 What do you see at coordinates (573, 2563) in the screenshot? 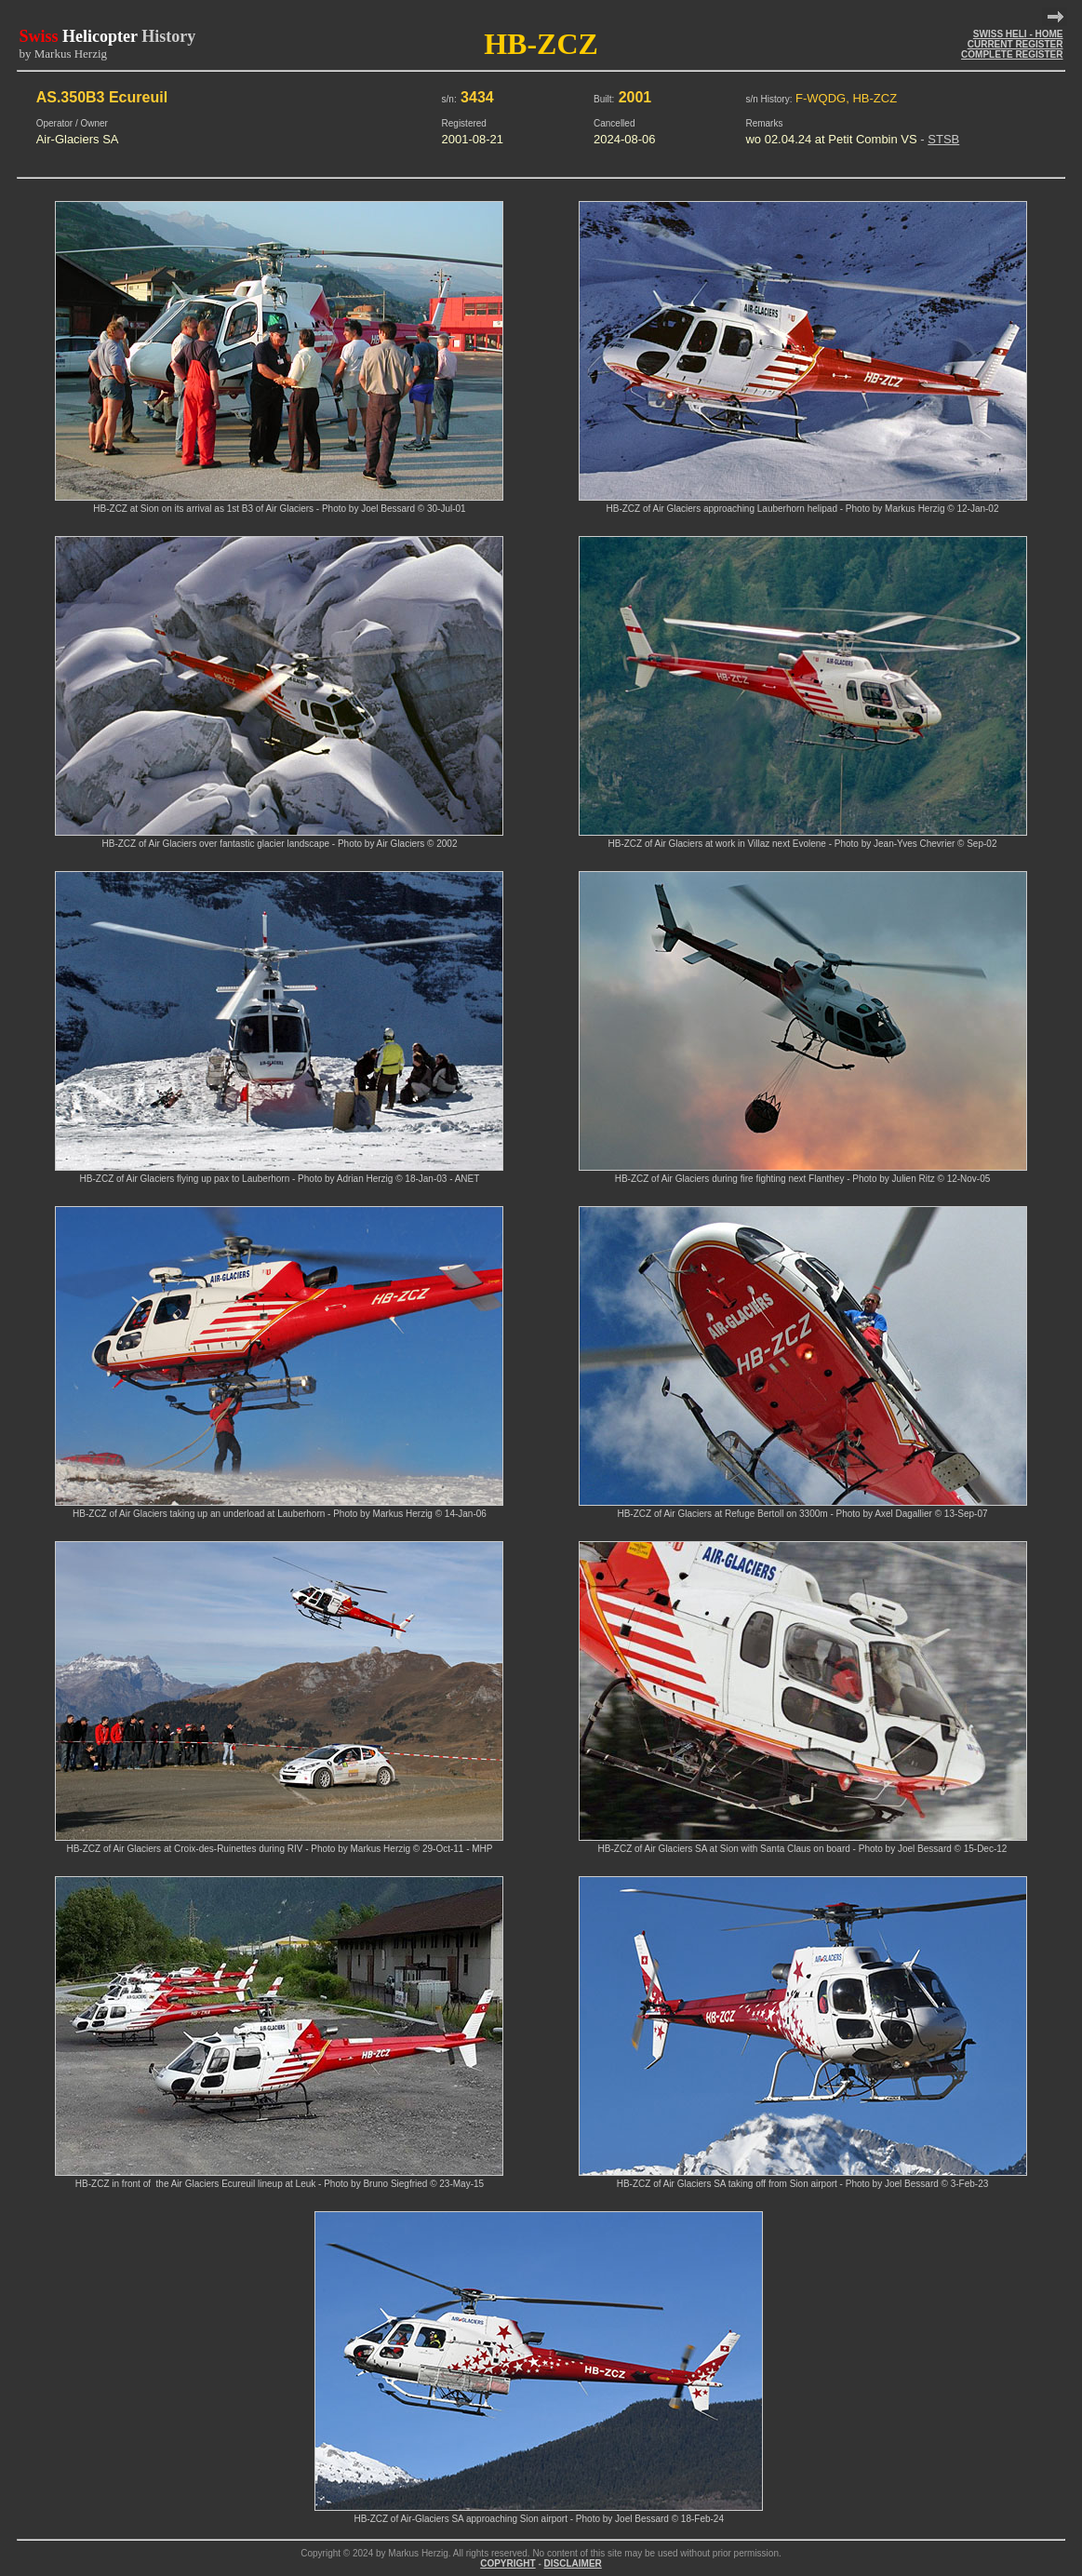
I see `DISCLAIMER` at bounding box center [573, 2563].